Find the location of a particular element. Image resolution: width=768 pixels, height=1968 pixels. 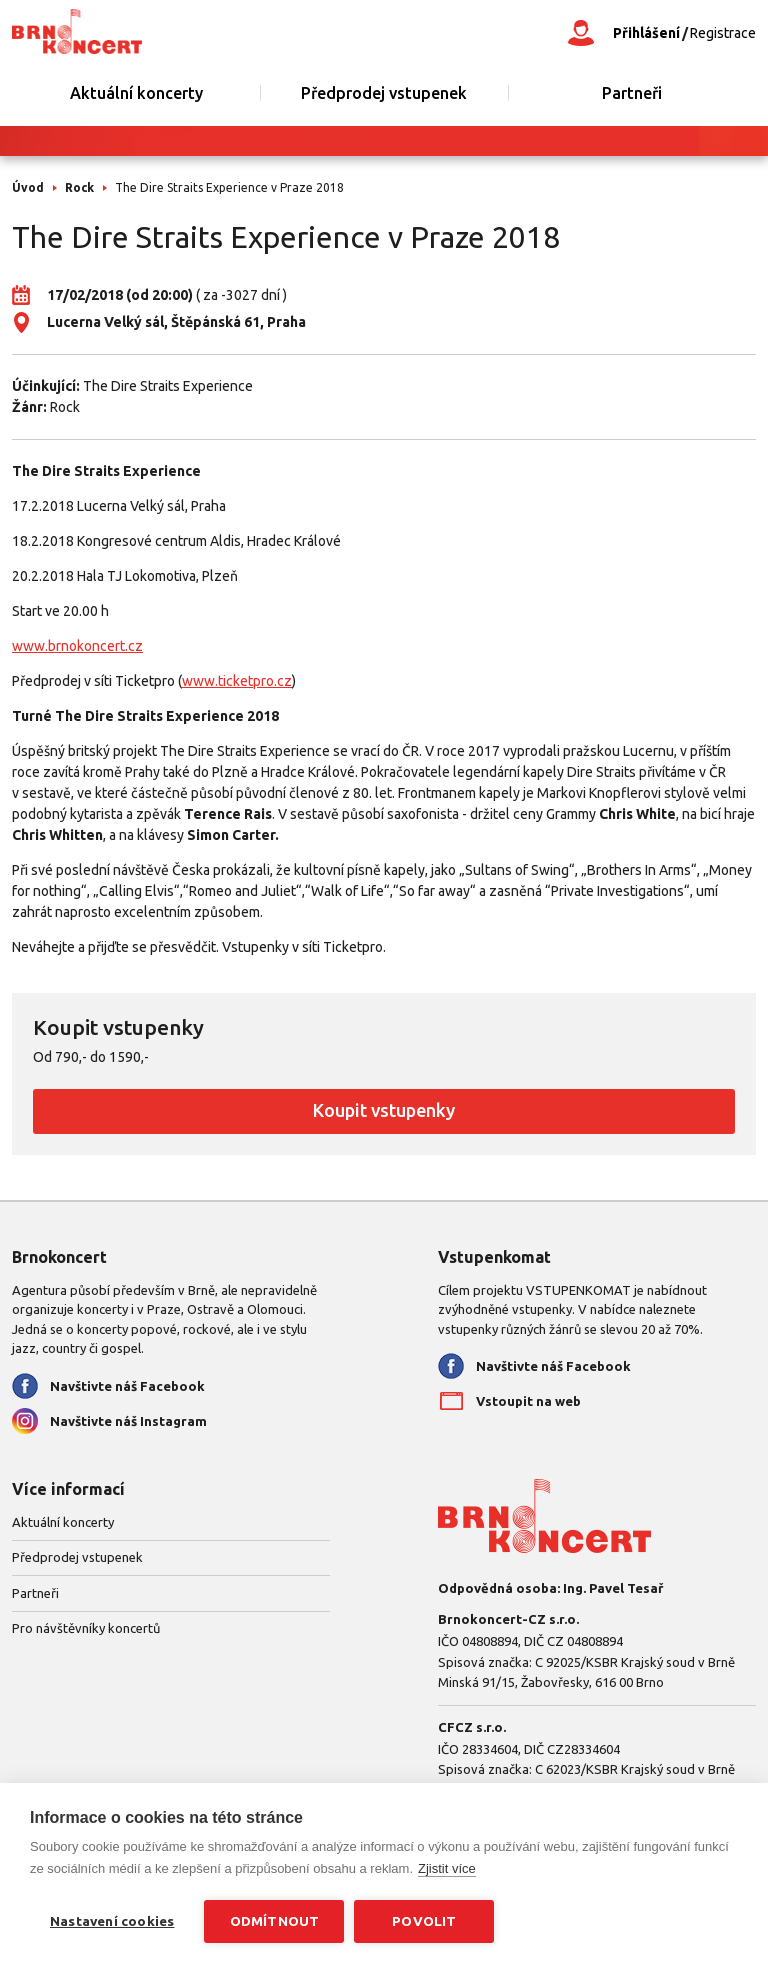

The Dire Straits Experience is located at coordinates (168, 386).